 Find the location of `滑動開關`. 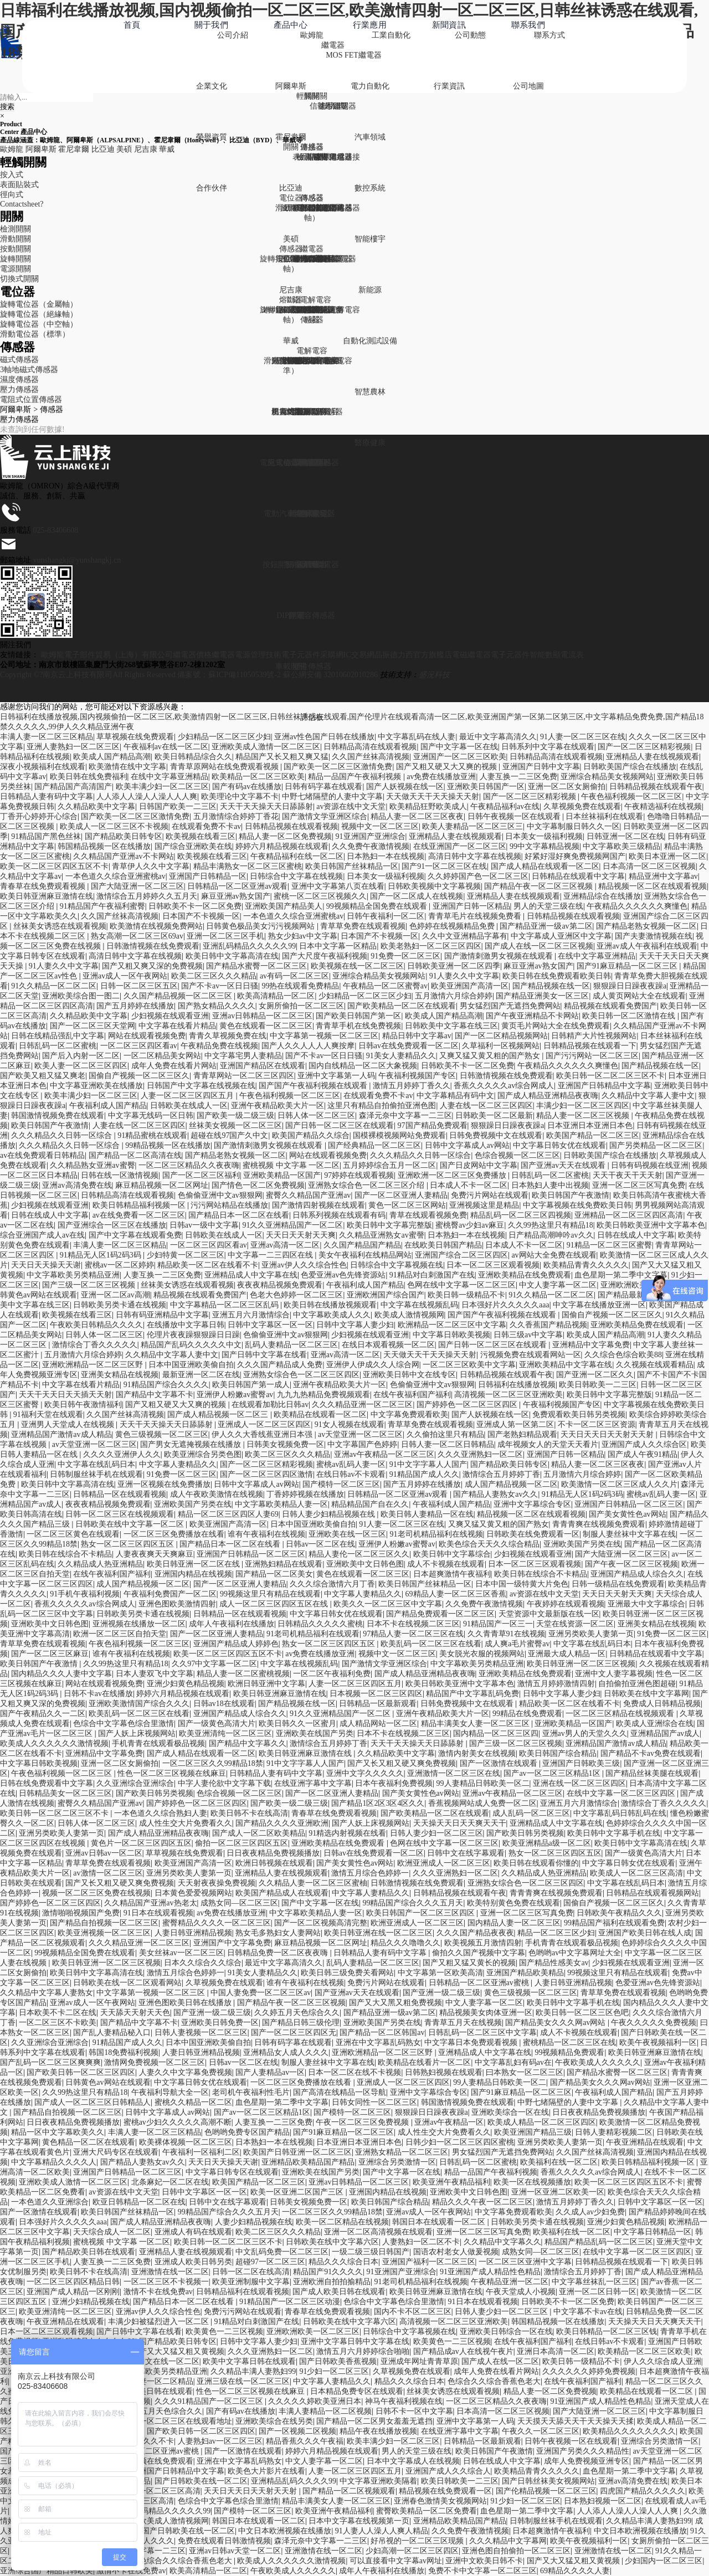

滑動開關 is located at coordinates (15, 239).